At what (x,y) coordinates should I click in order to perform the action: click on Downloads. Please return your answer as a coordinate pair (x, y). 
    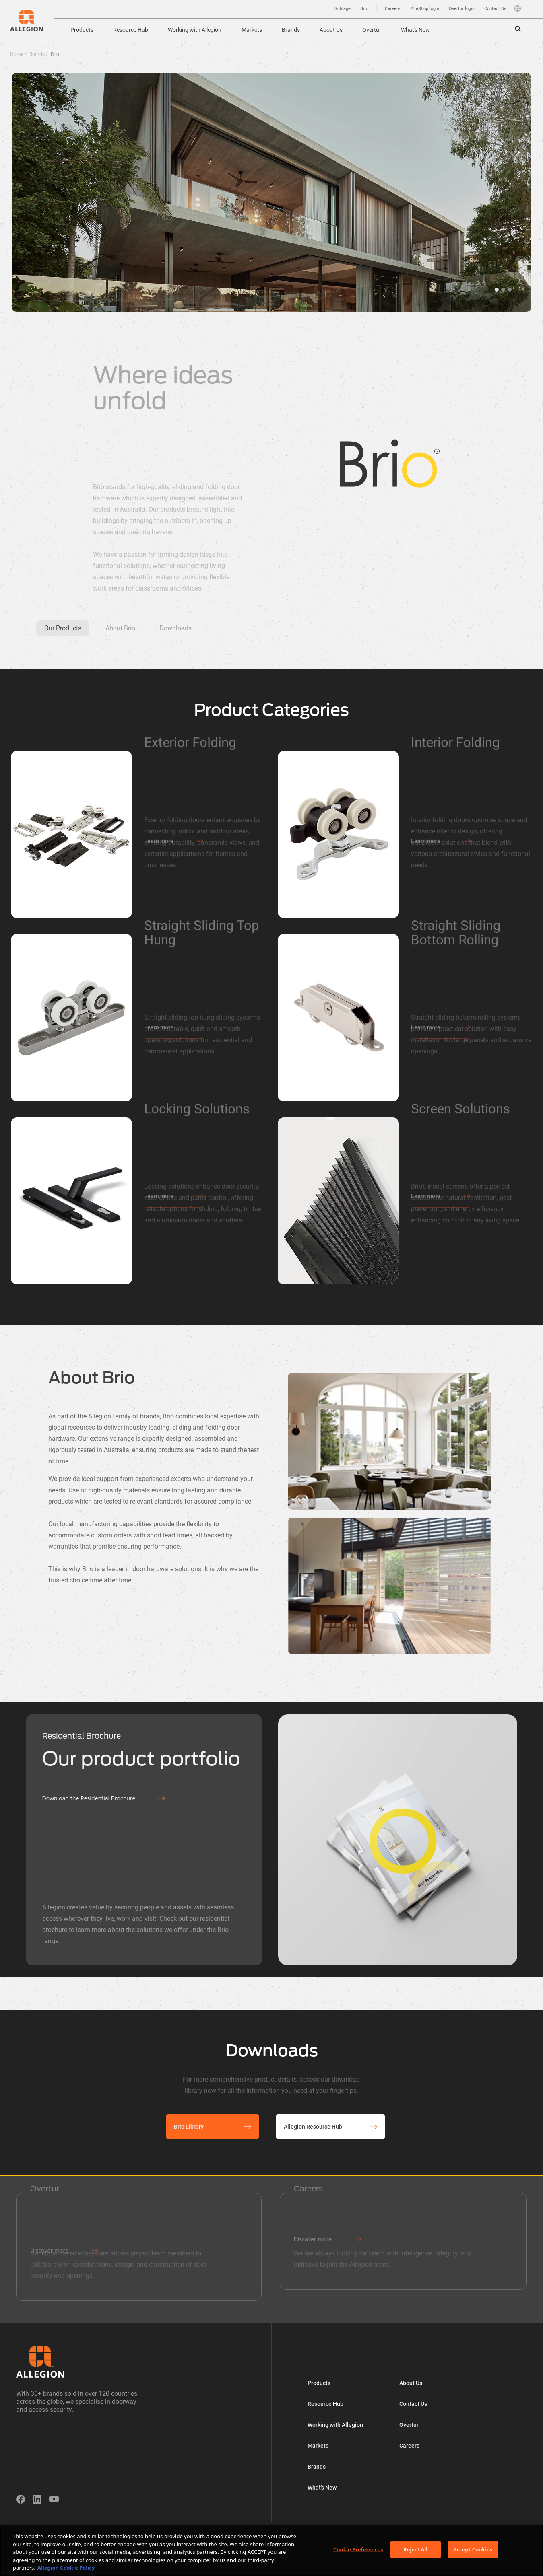
    Looking at the image, I should click on (175, 628).